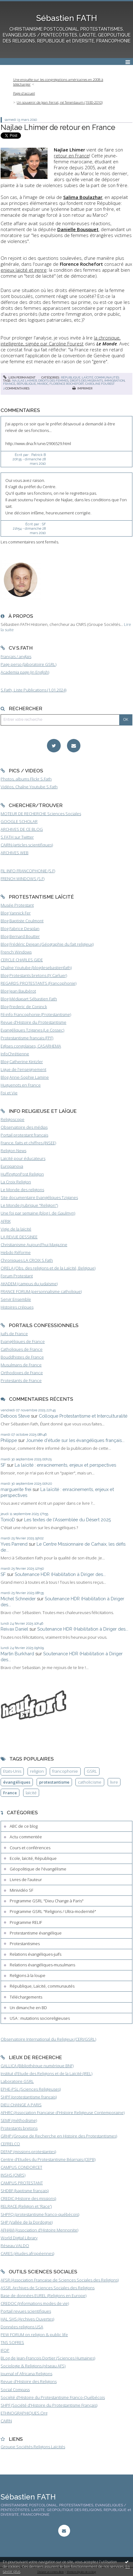 The width and height of the screenshot is (133, 2576). What do you see at coordinates (29, 787) in the screenshot?
I see `Vidéos, Chaîne Youtube S.Fath` at bounding box center [29, 787].